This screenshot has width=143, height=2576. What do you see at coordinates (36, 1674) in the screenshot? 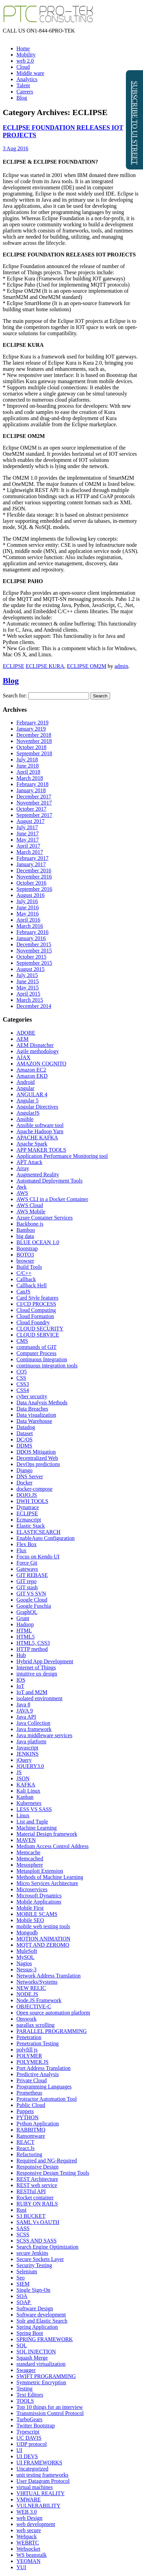
I see `intuitive ux design` at bounding box center [36, 1674].